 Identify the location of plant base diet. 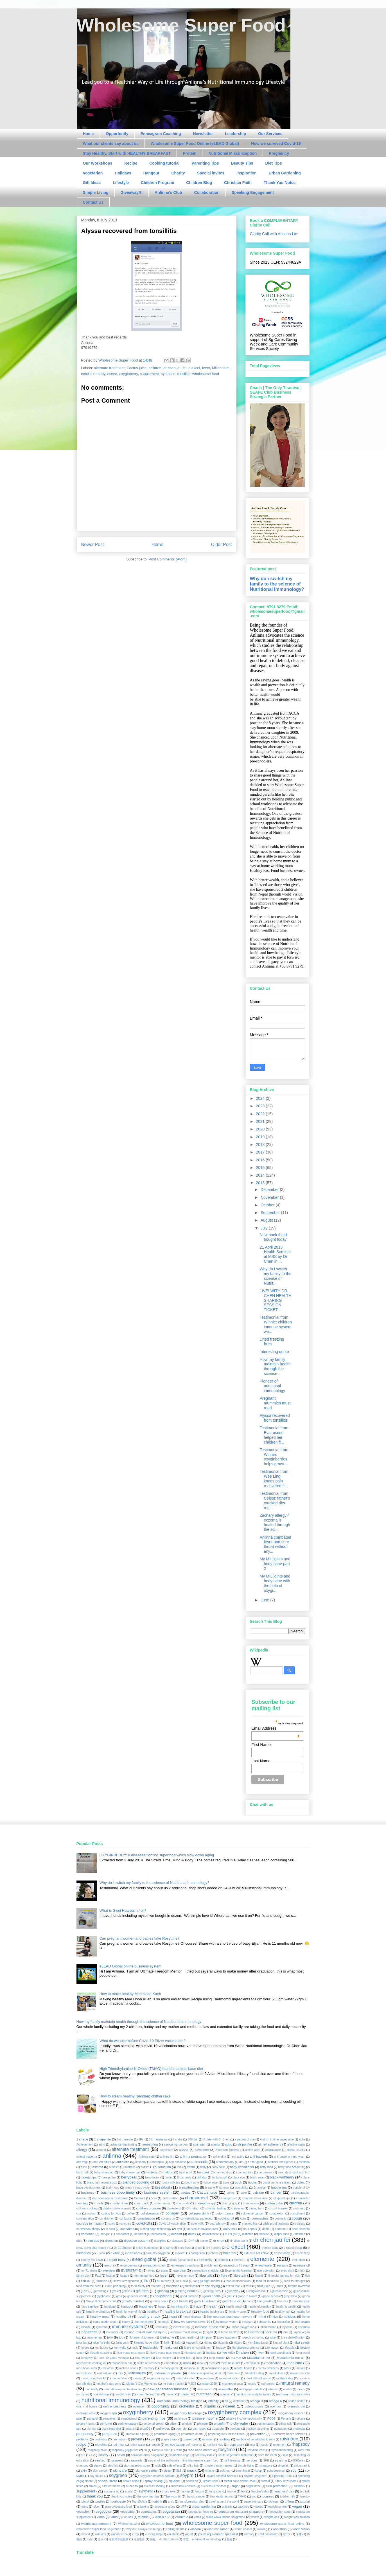
(111, 2428).